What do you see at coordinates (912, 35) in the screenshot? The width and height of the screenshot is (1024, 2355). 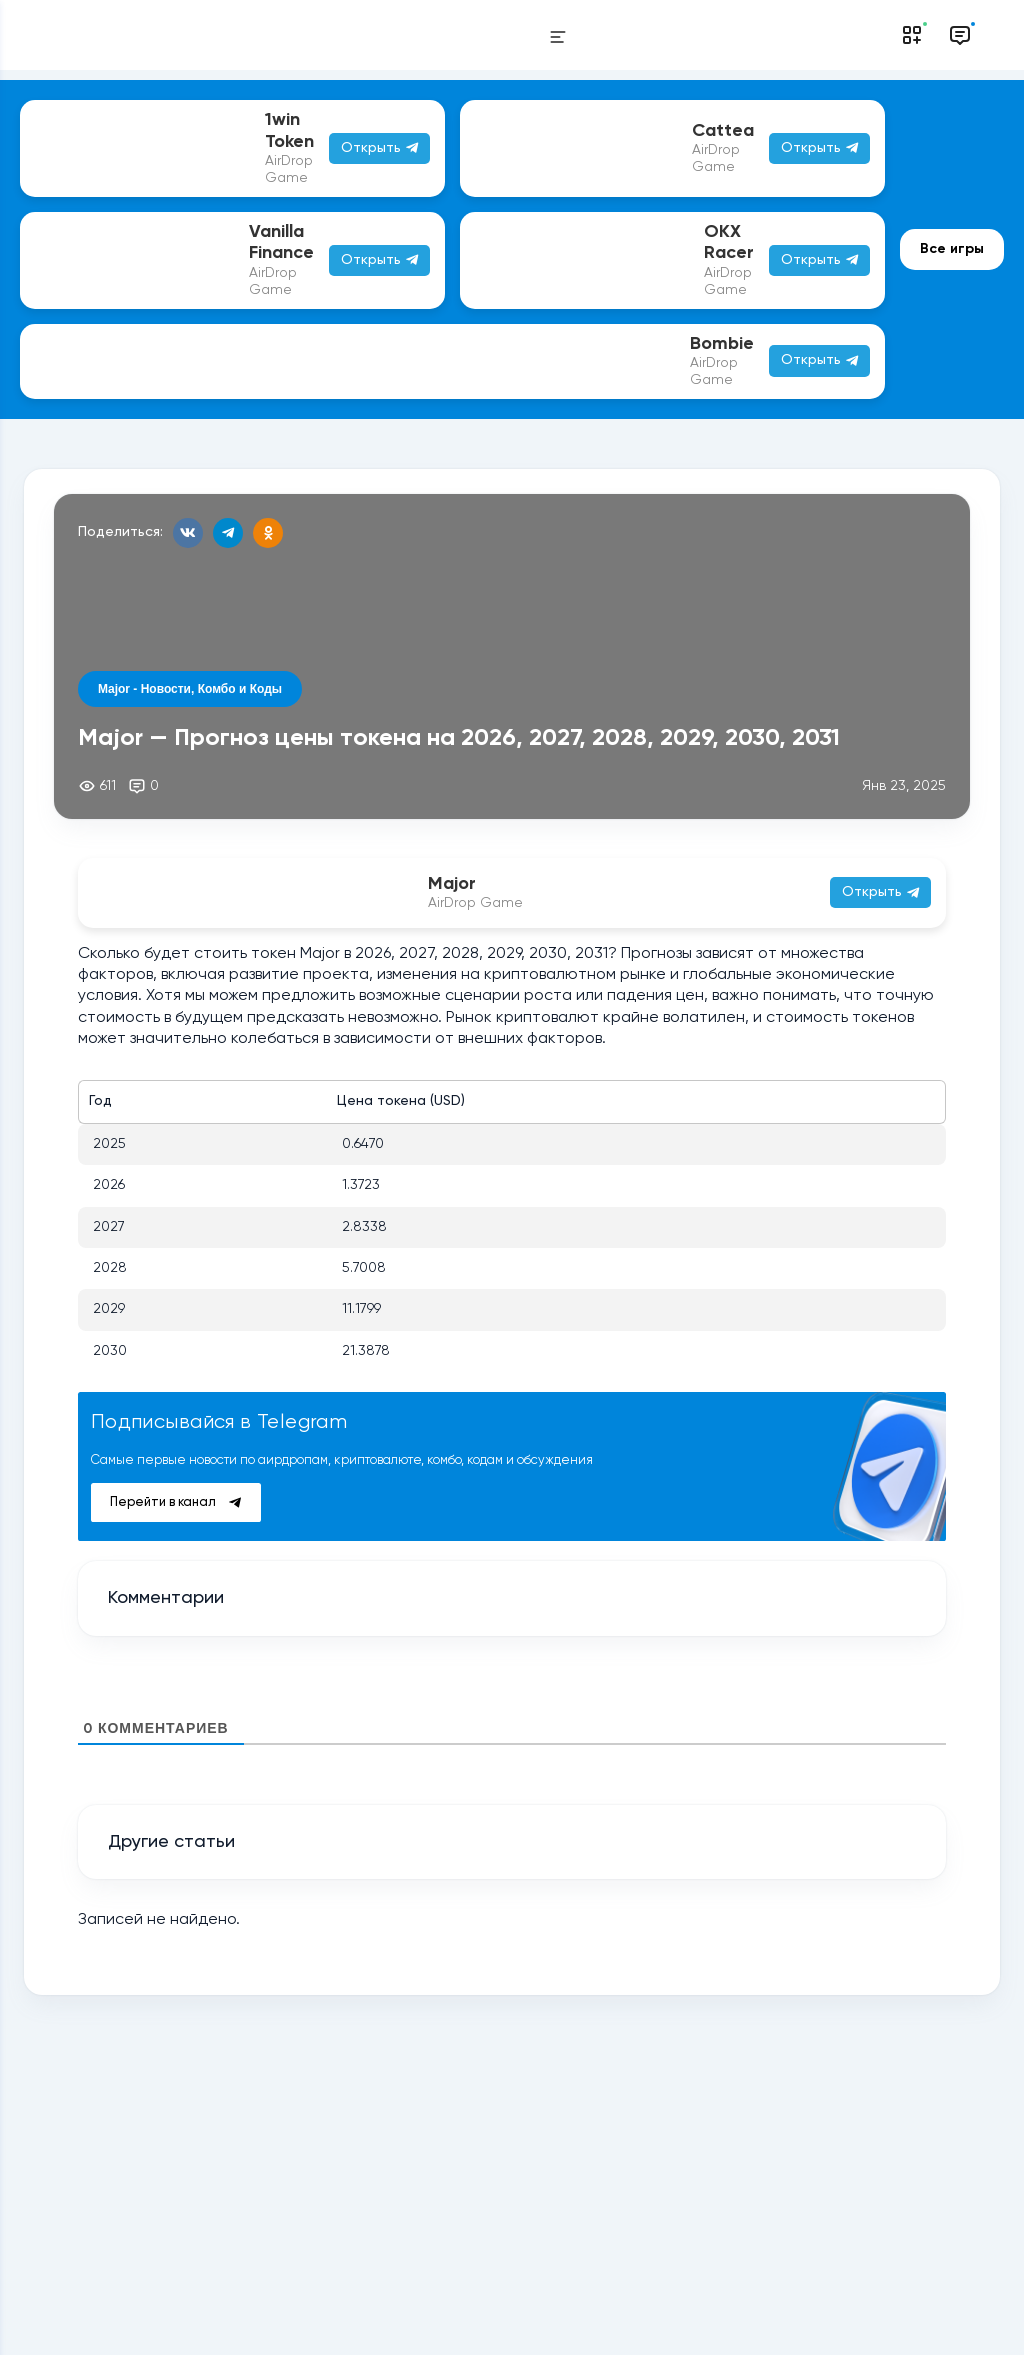 I see `[Notifications]` at bounding box center [912, 35].